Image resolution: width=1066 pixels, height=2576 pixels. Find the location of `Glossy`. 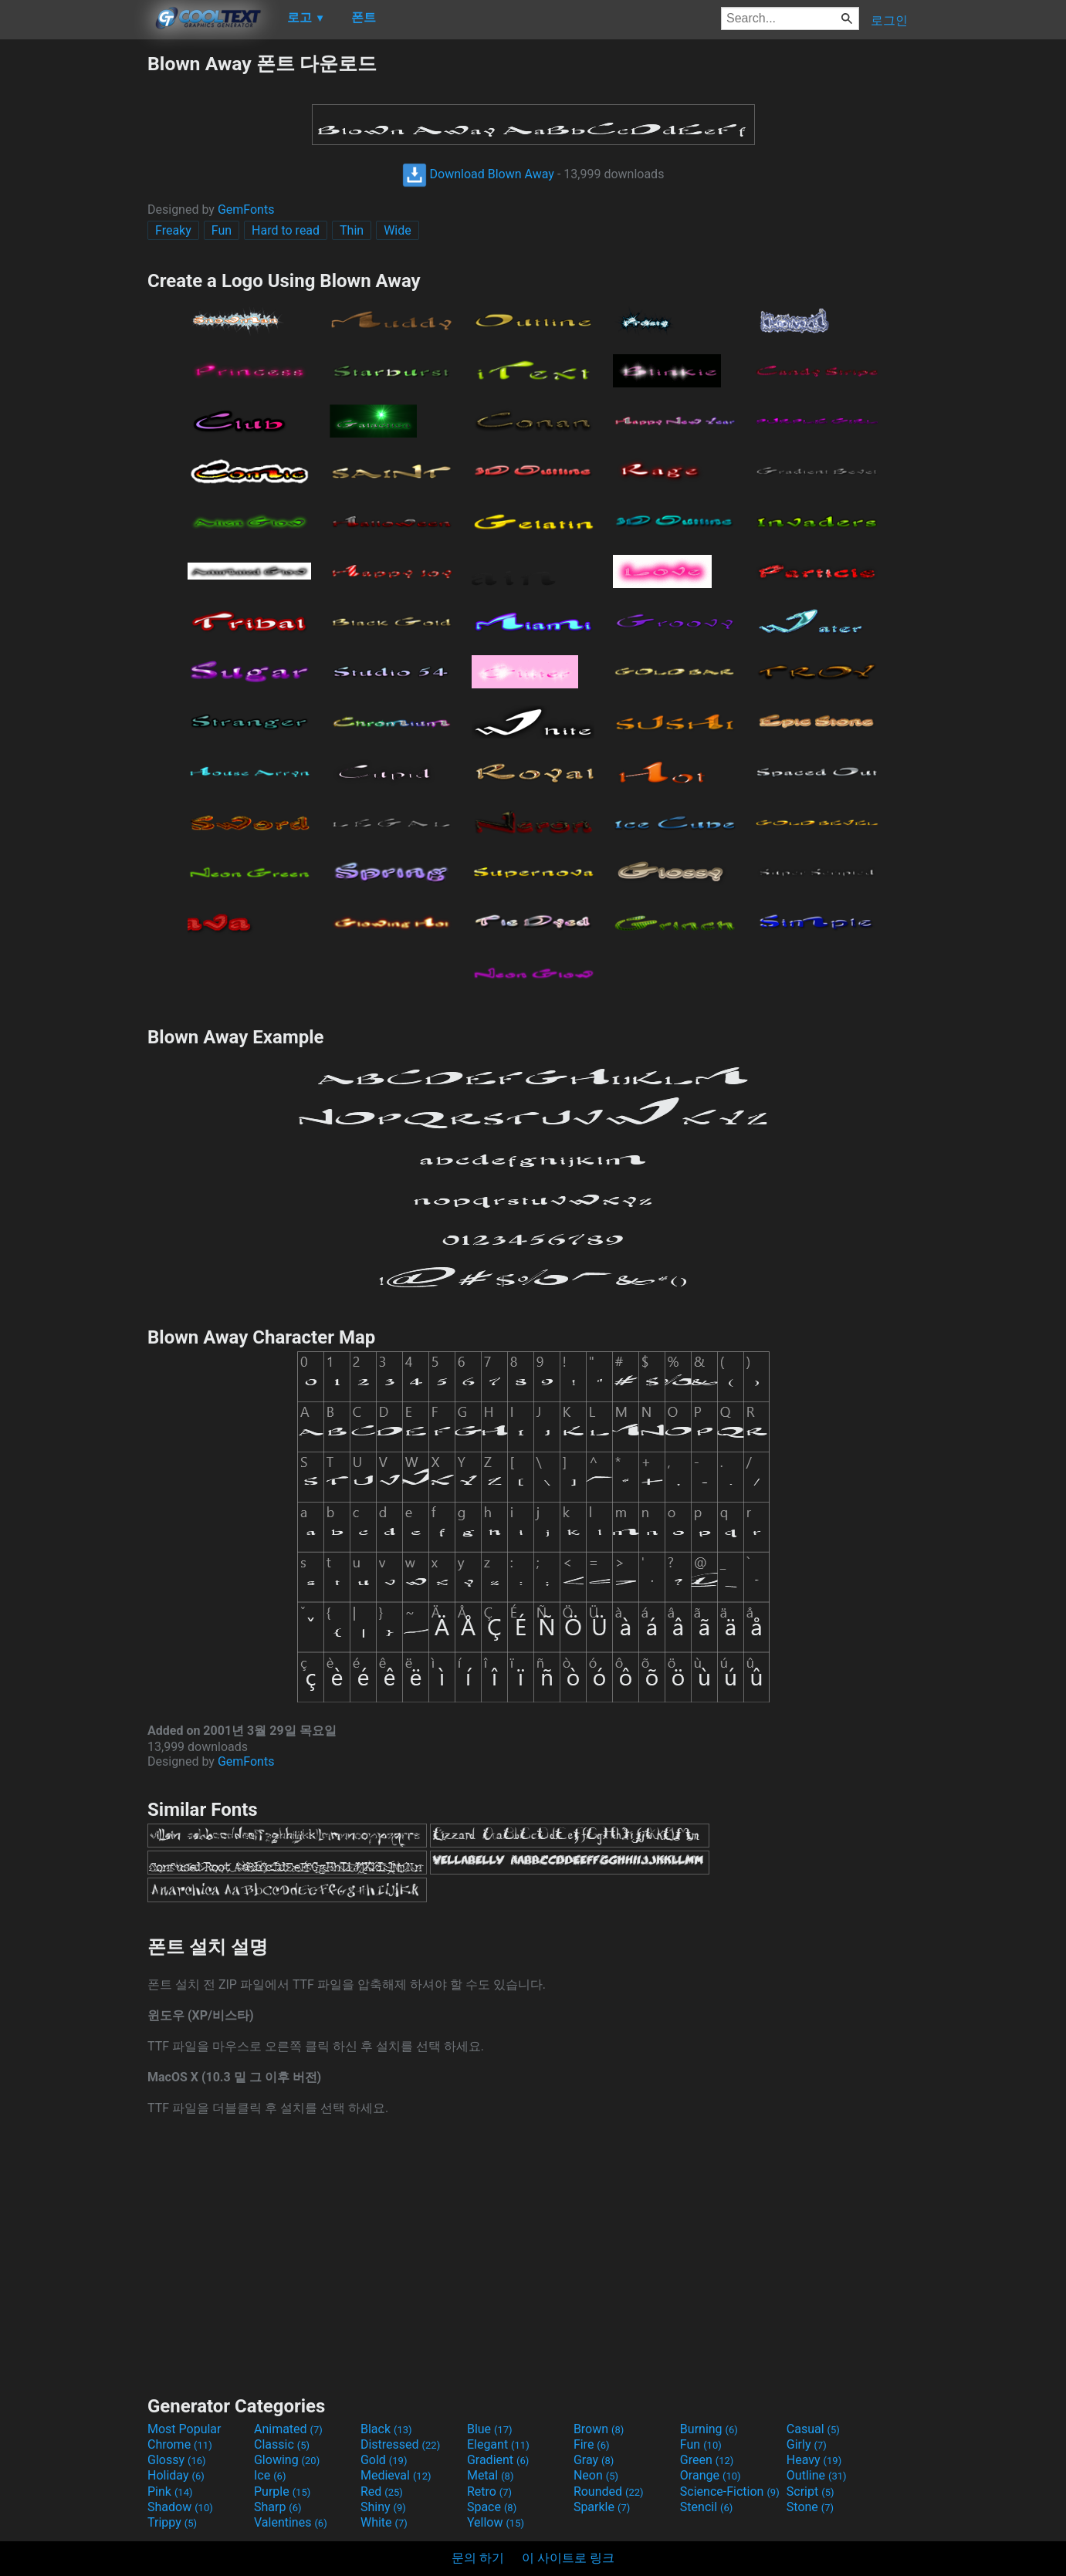

Glossy is located at coordinates (176, 2460).